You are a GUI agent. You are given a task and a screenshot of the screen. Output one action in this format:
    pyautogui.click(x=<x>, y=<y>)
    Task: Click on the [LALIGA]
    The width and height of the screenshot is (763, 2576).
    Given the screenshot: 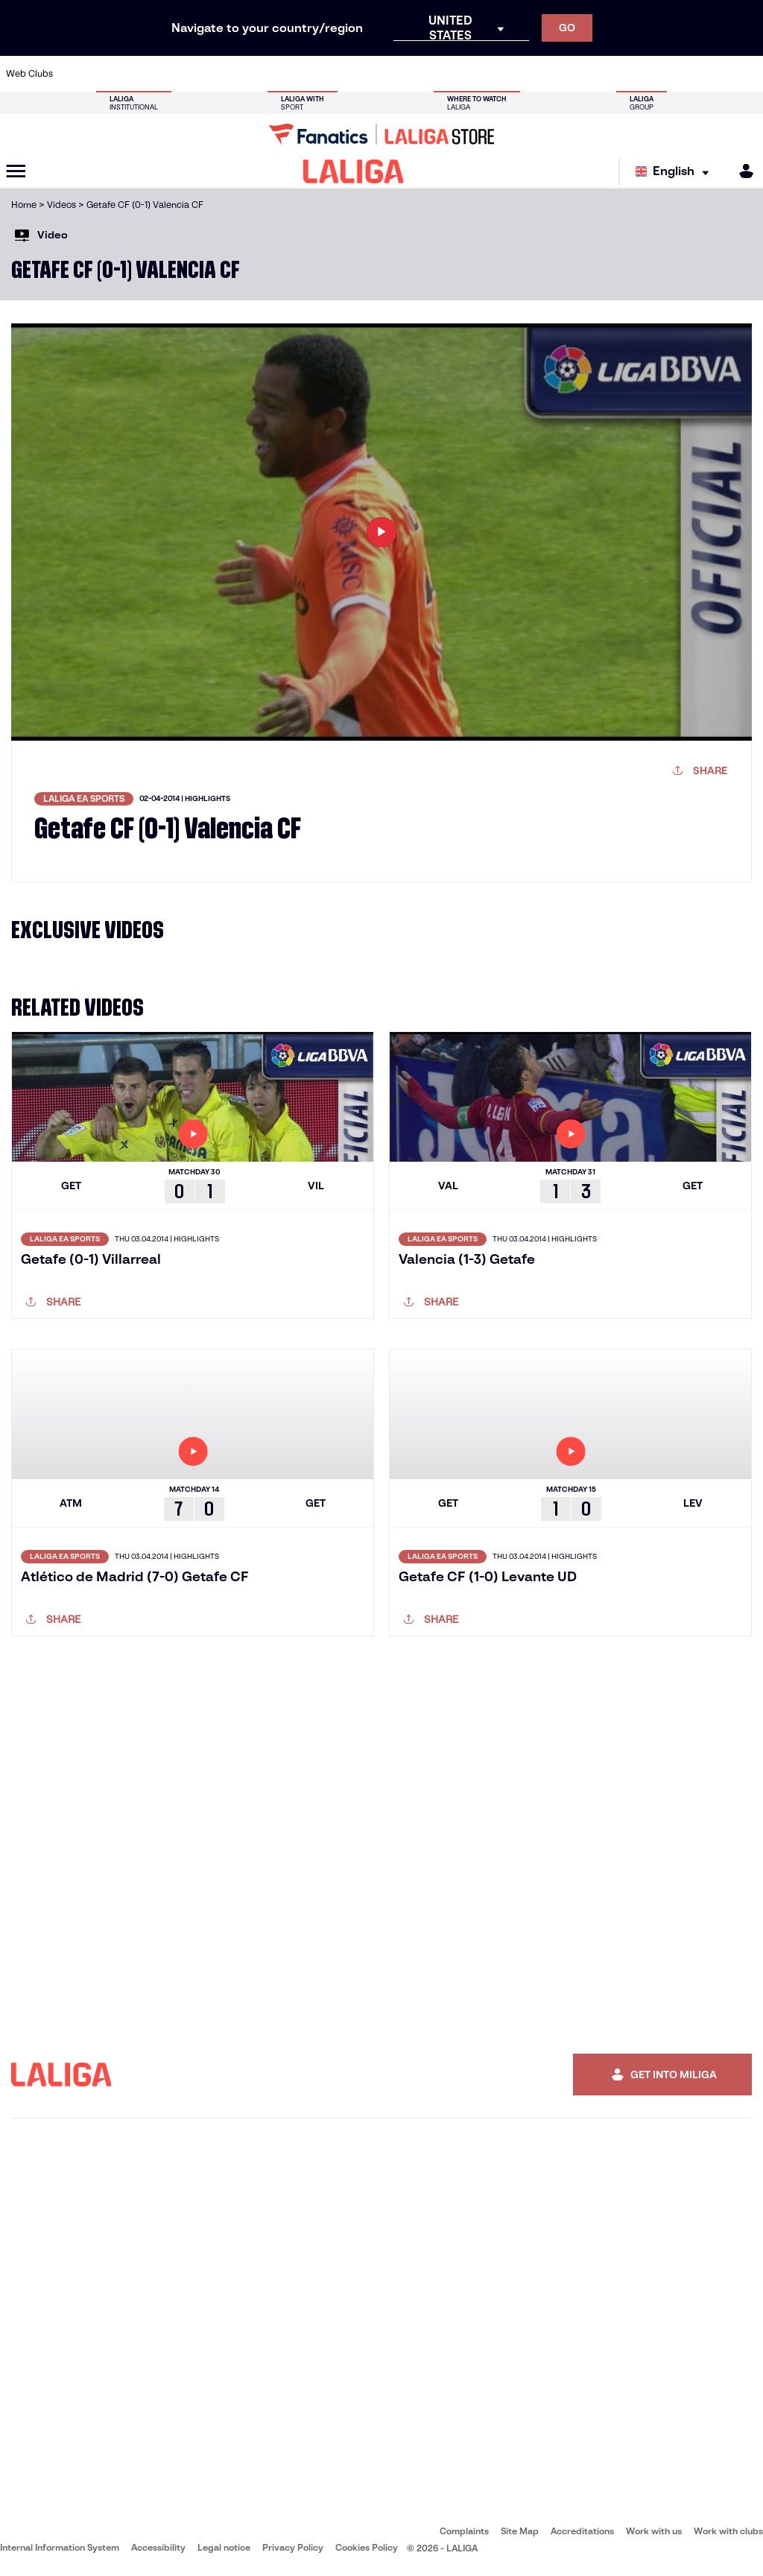 What is the action you would take?
    pyautogui.click(x=353, y=171)
    